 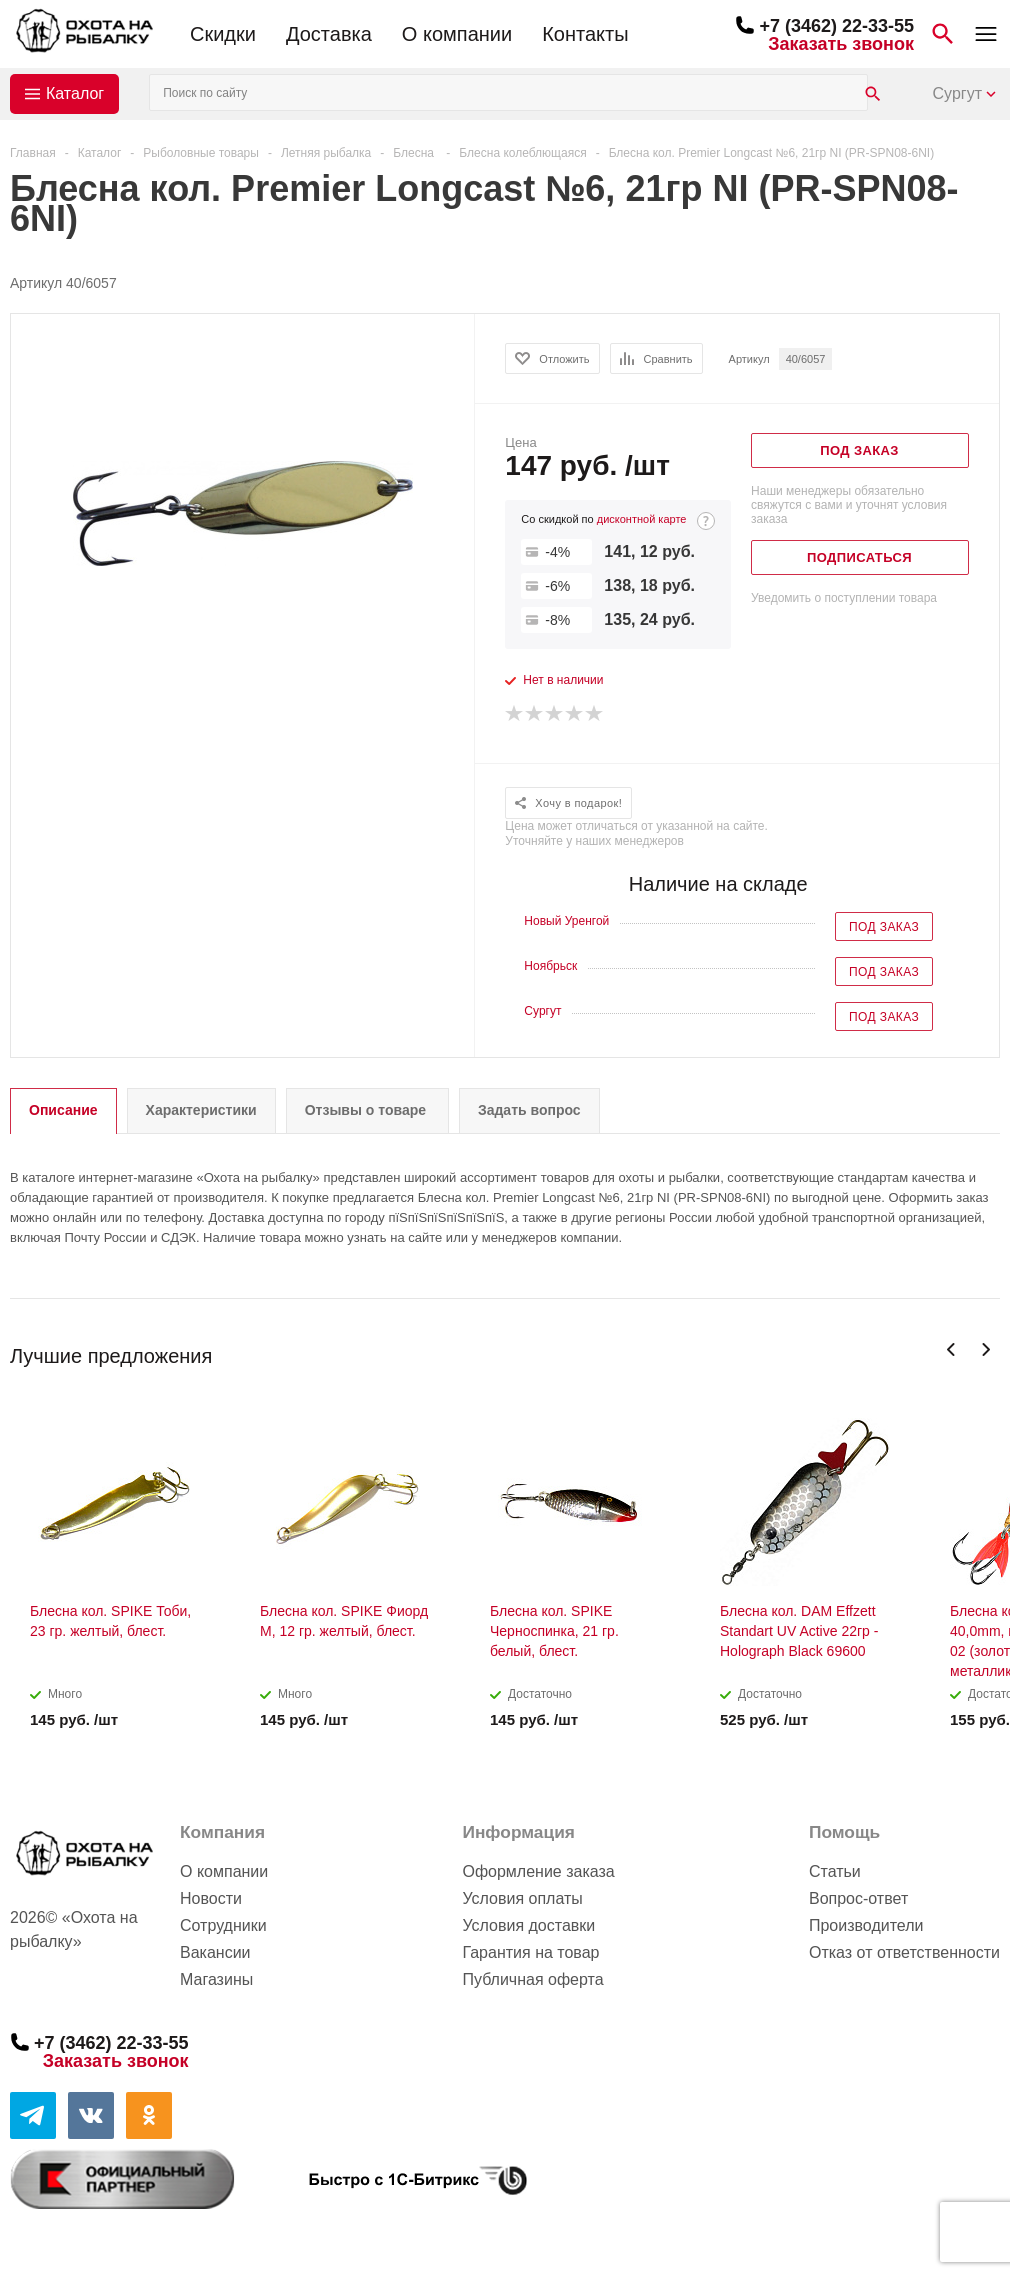 What do you see at coordinates (329, 34) in the screenshot?
I see `Доставка` at bounding box center [329, 34].